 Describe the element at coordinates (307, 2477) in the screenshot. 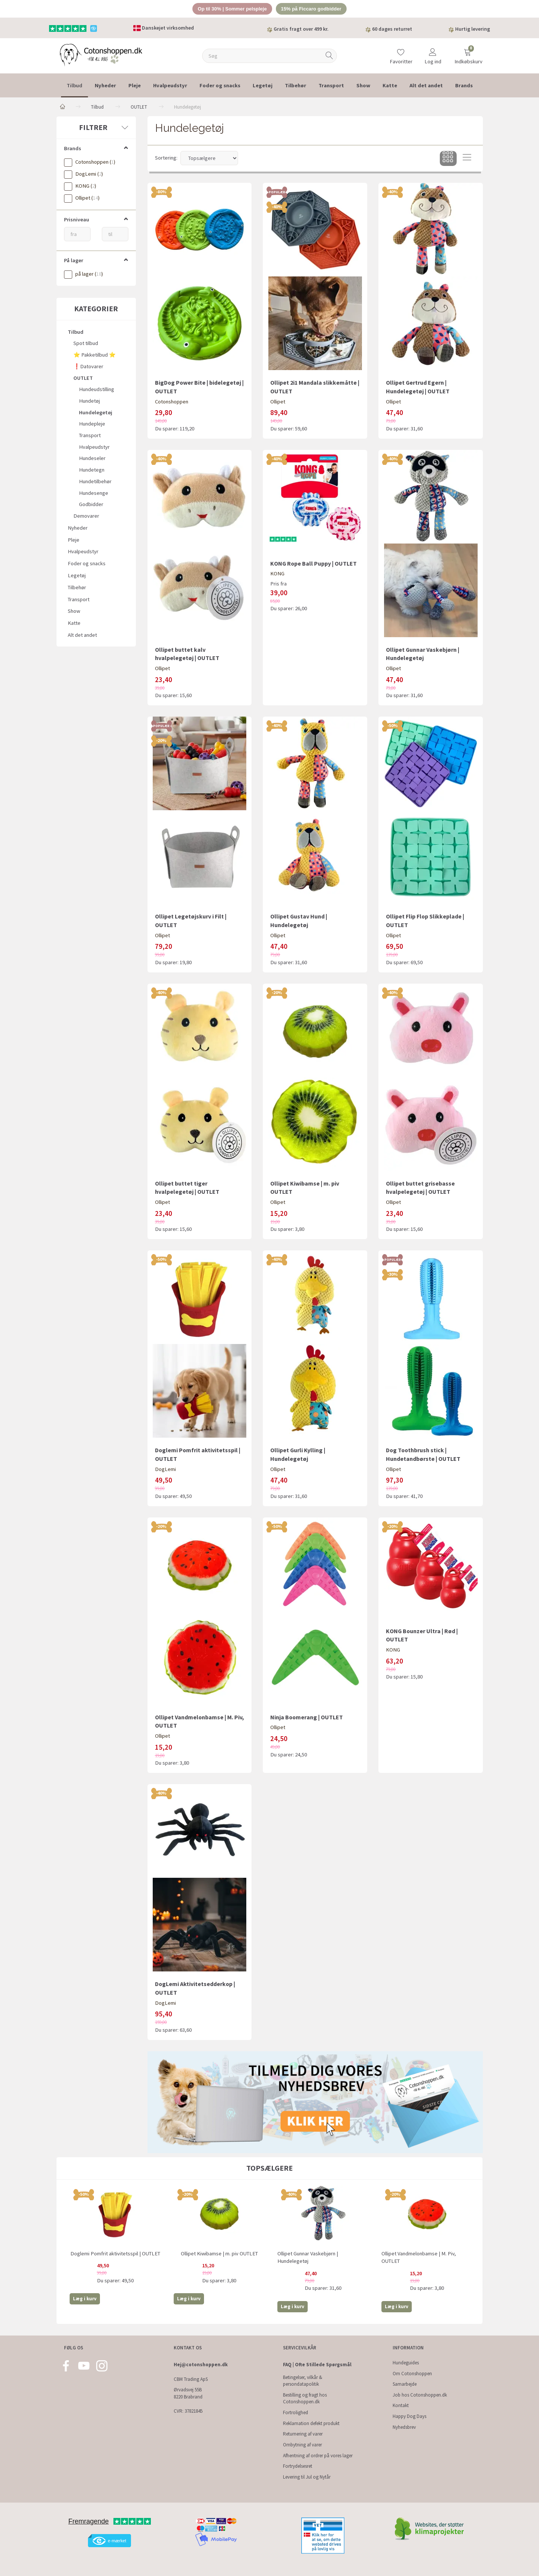

I see `Levering til Jul og Nytår` at that location.